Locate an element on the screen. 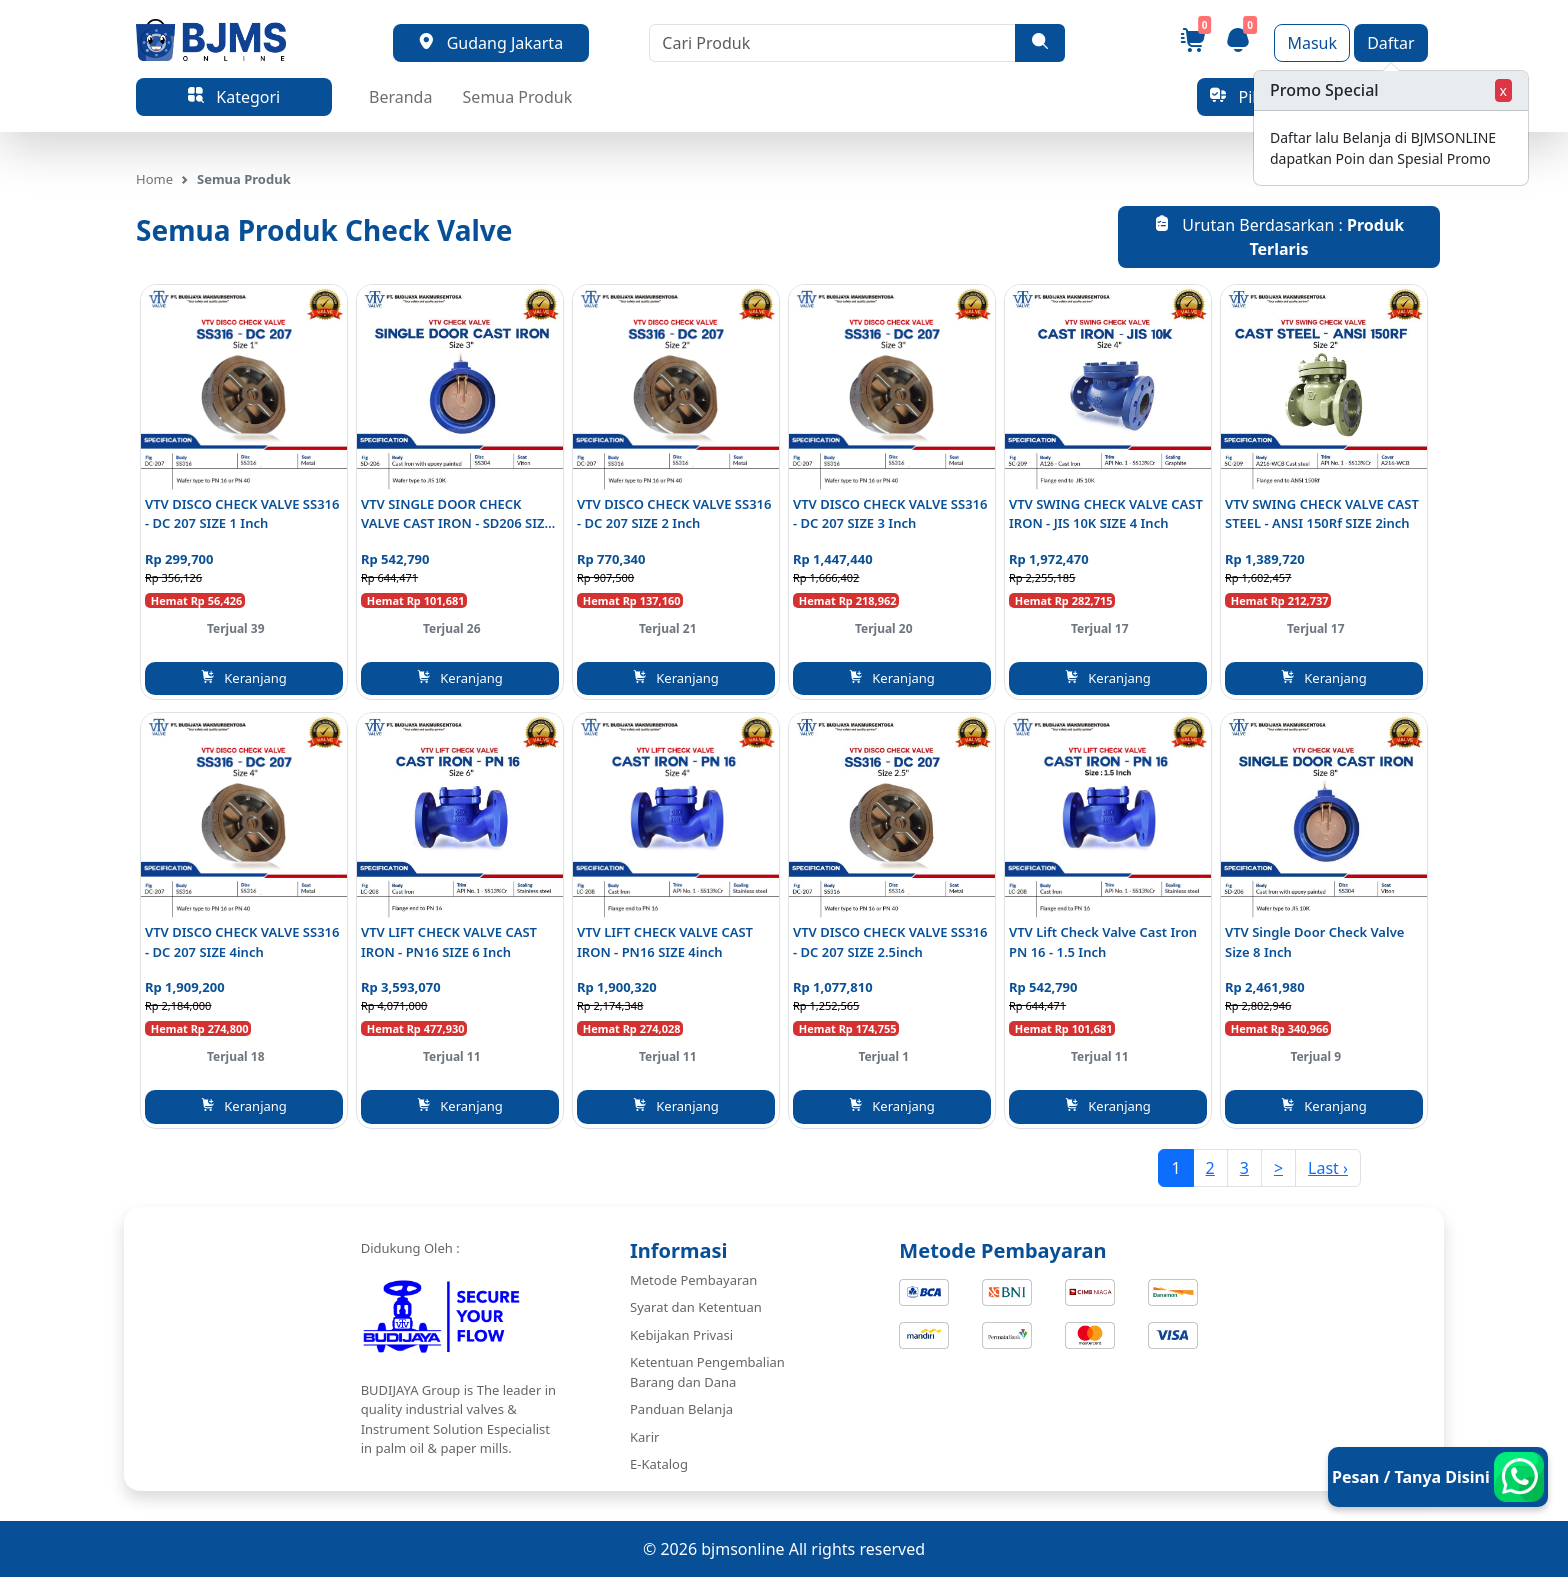 The height and width of the screenshot is (1577, 1568). Beranda is located at coordinates (400, 97).